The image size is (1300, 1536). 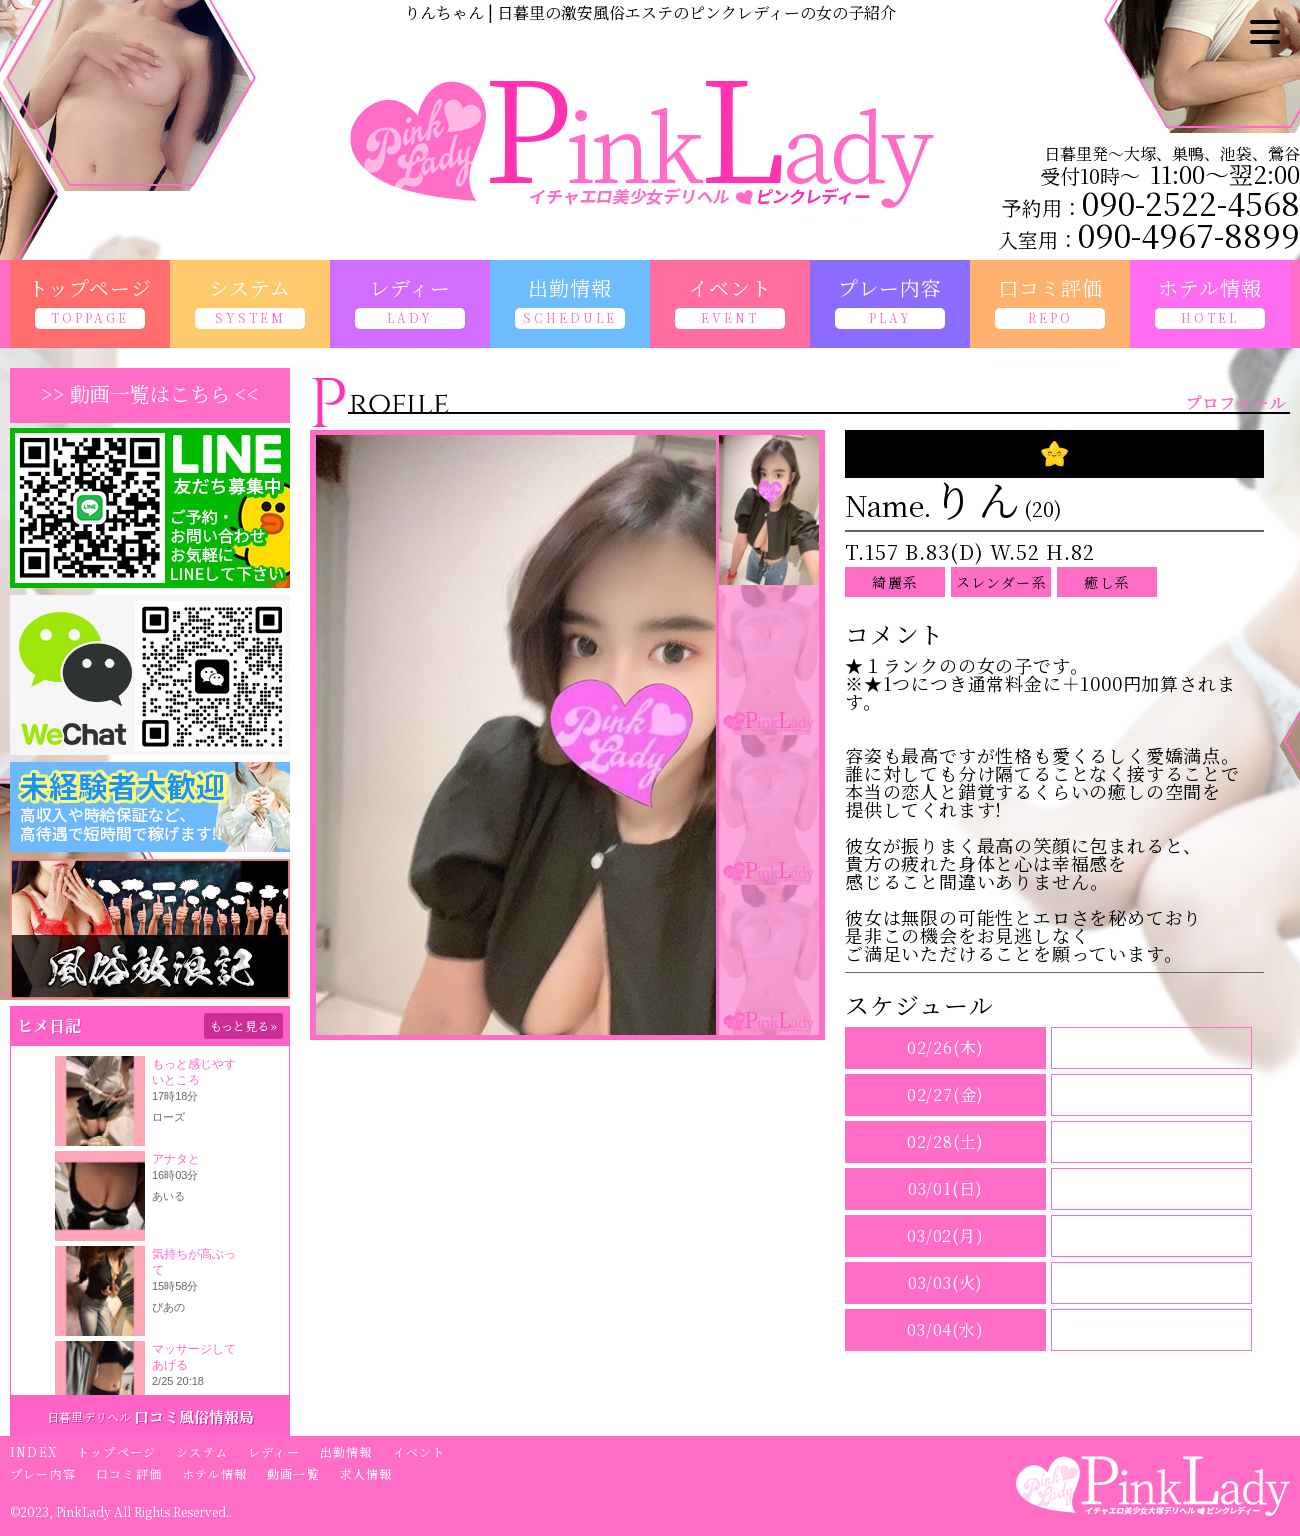 I want to click on 090-2522-4568, so click(x=1191, y=202).